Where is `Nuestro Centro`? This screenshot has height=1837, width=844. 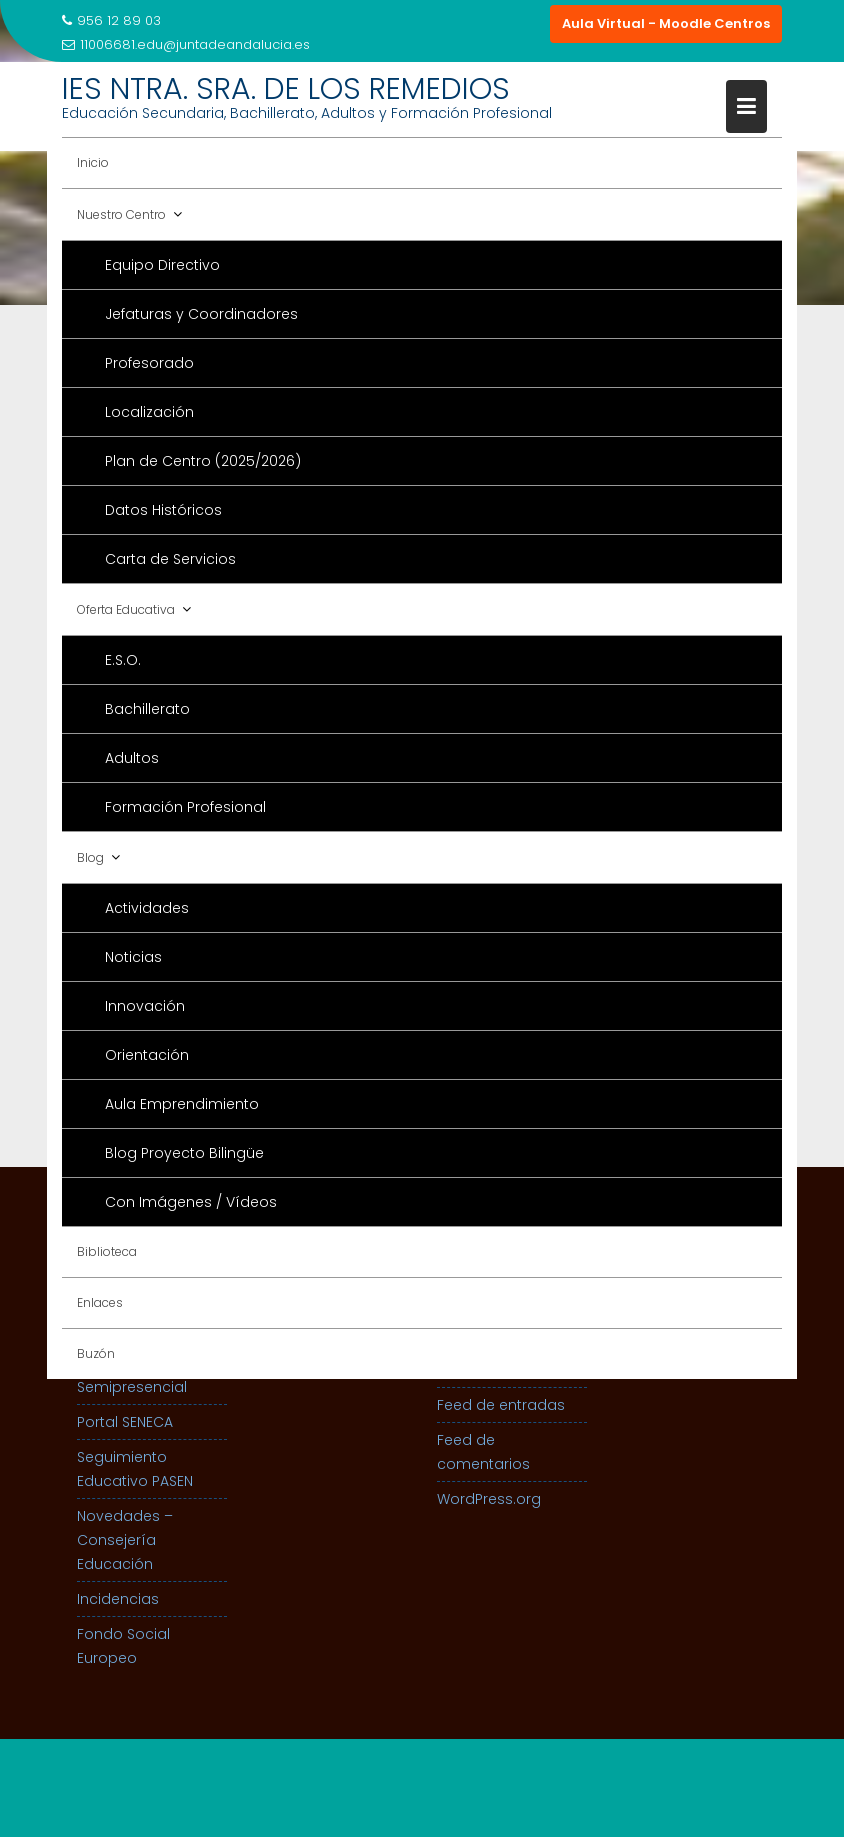
Nuestro Centro is located at coordinates (121, 214).